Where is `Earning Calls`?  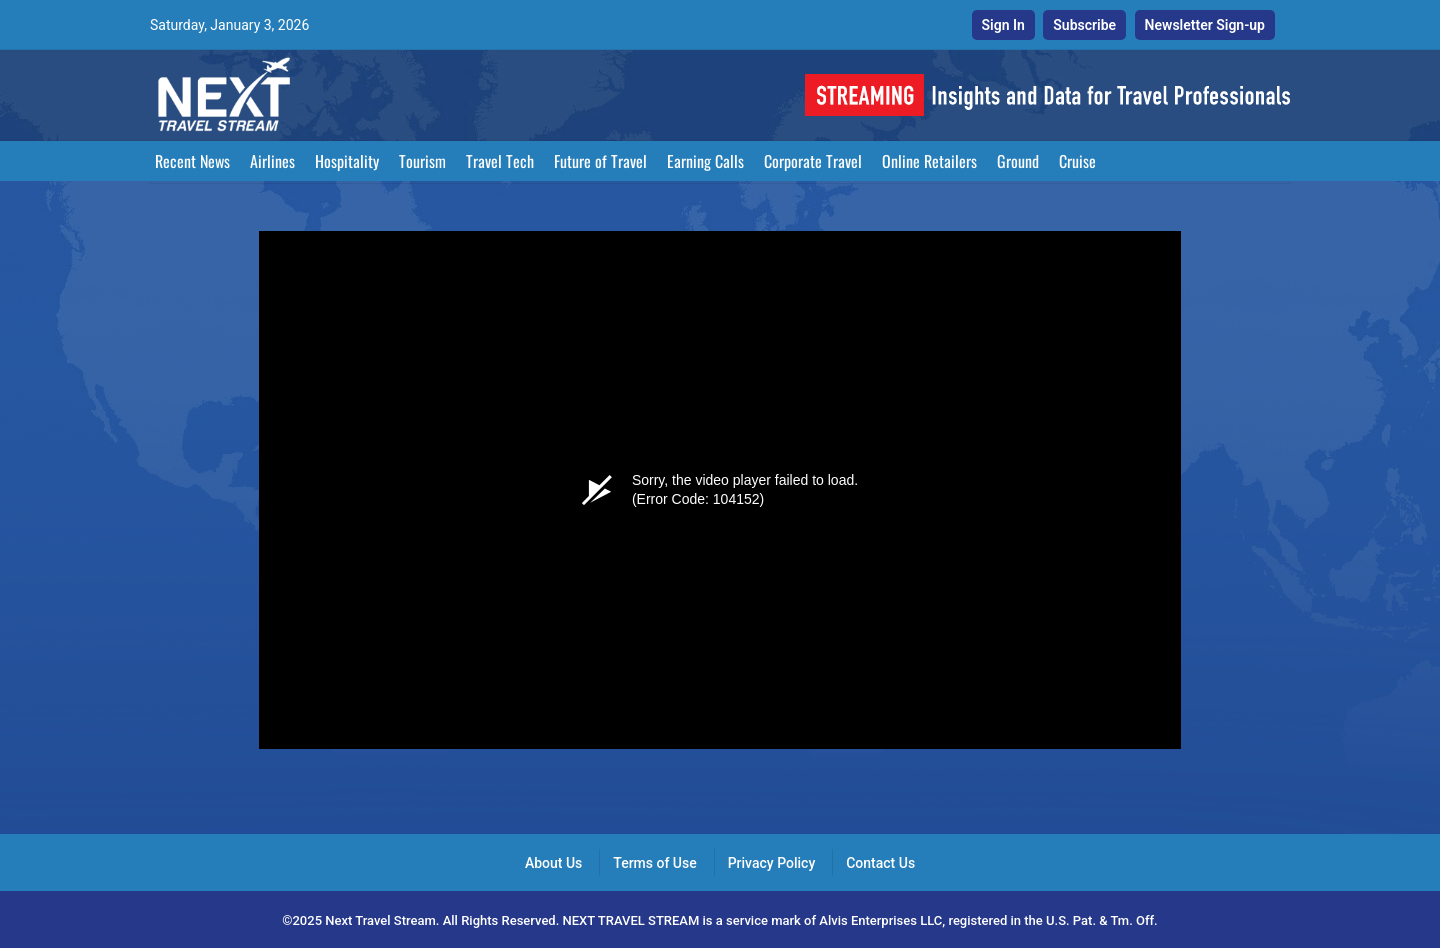 Earning Calls is located at coordinates (705, 161).